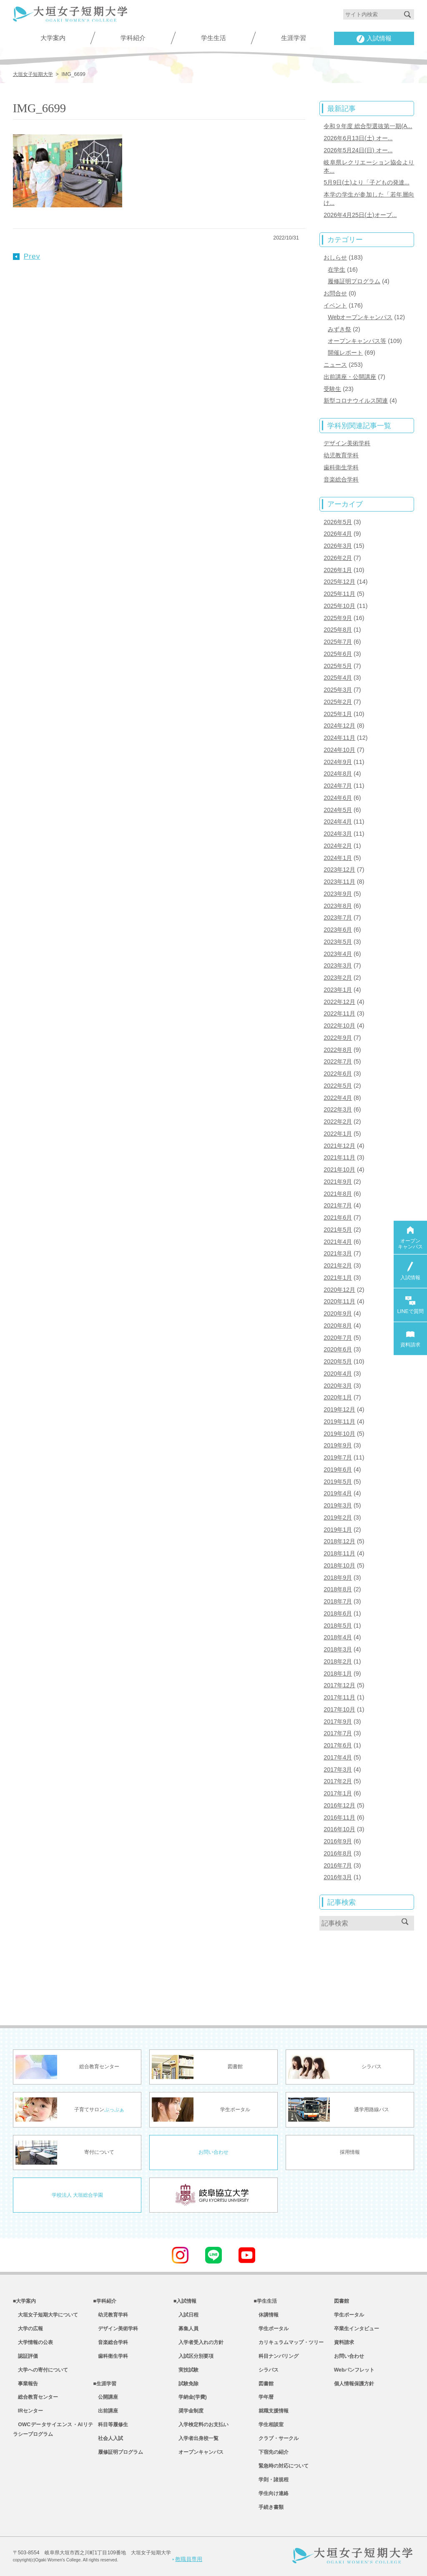  What do you see at coordinates (332, 389) in the screenshot?
I see `受験生` at bounding box center [332, 389].